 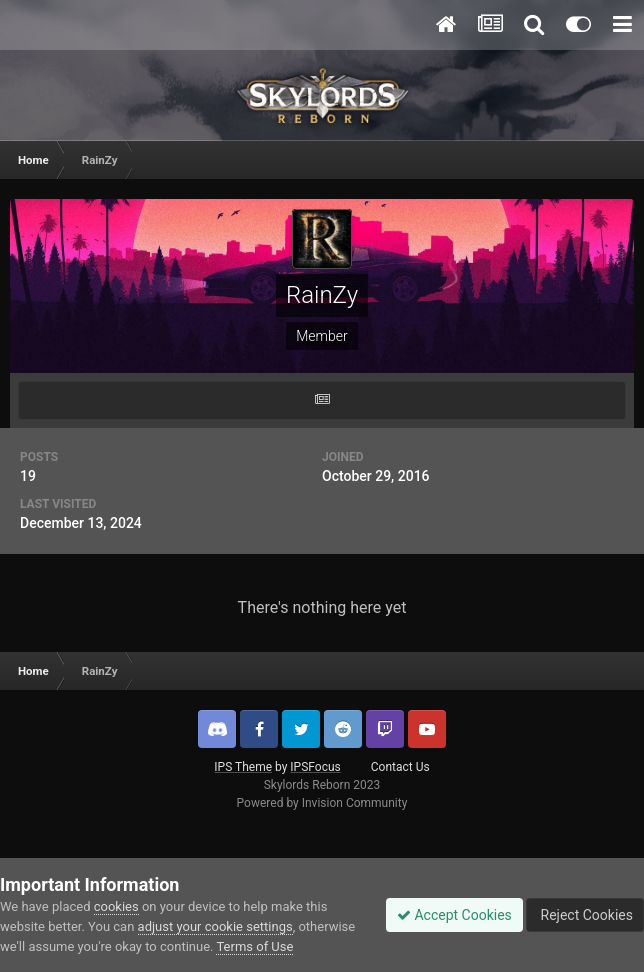 I want to click on Reject Cookies, so click(x=585, y=915).